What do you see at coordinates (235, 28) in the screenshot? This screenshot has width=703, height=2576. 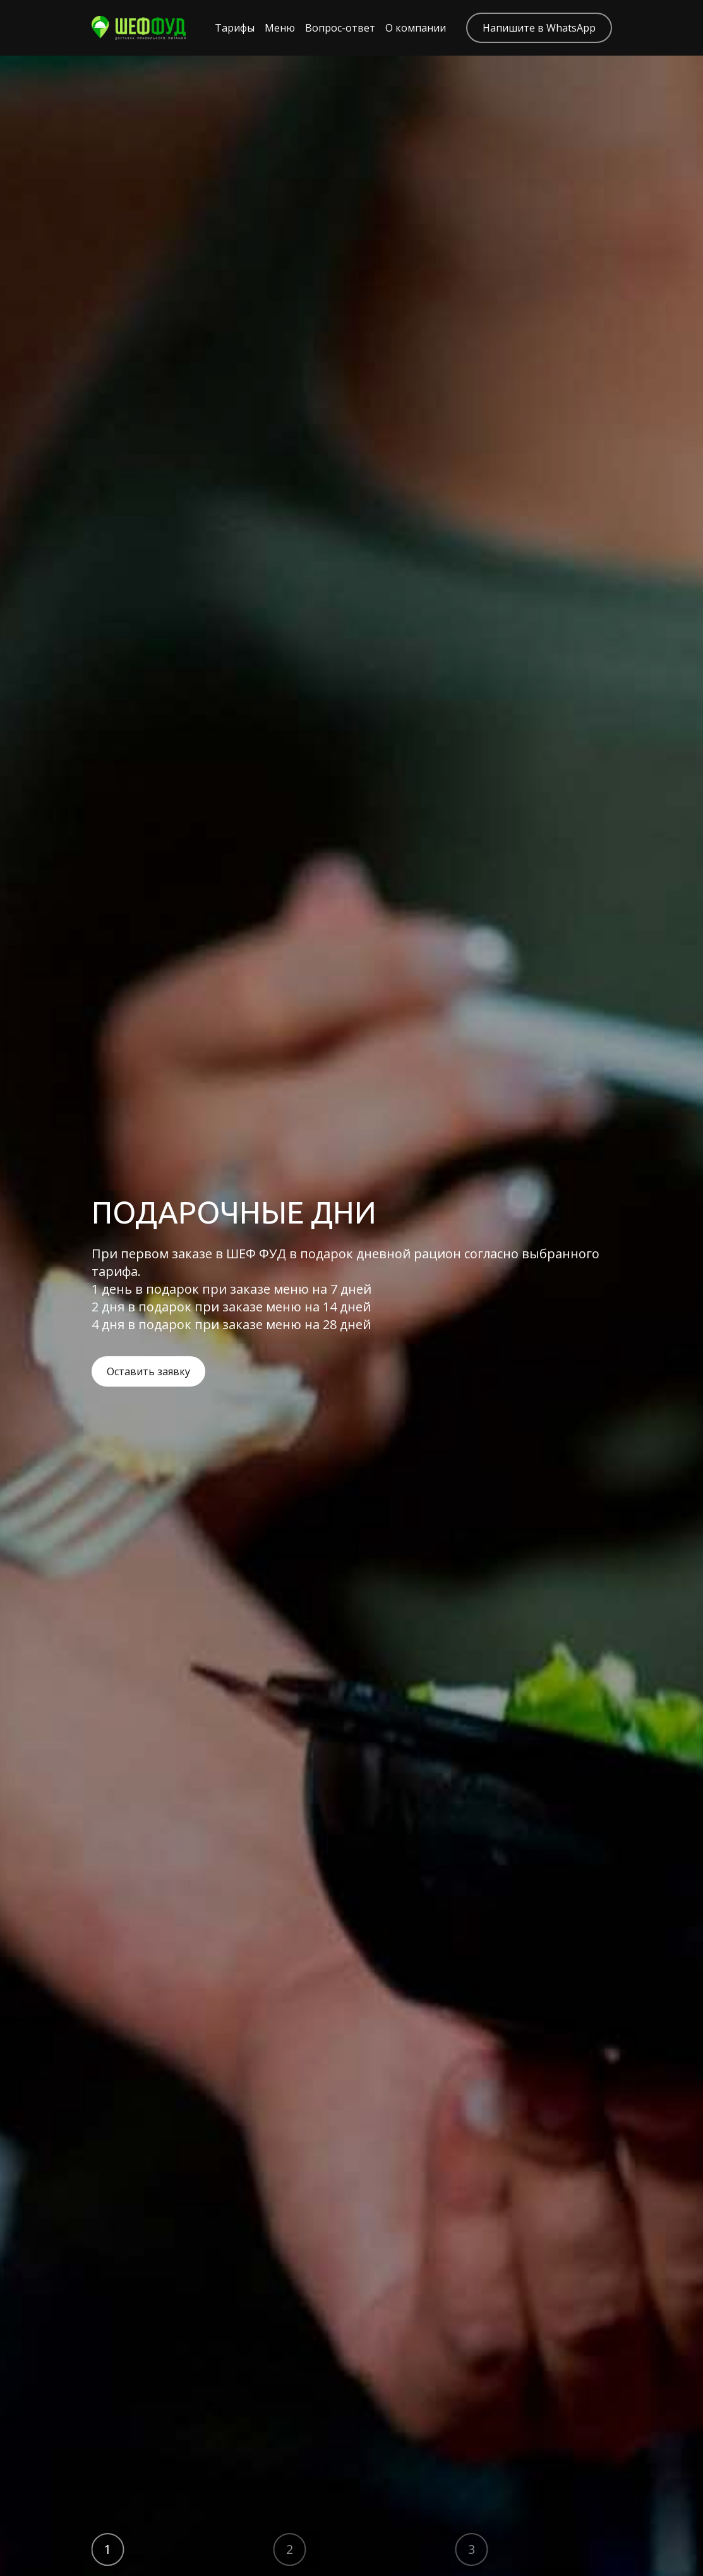 I see `Тарифы` at bounding box center [235, 28].